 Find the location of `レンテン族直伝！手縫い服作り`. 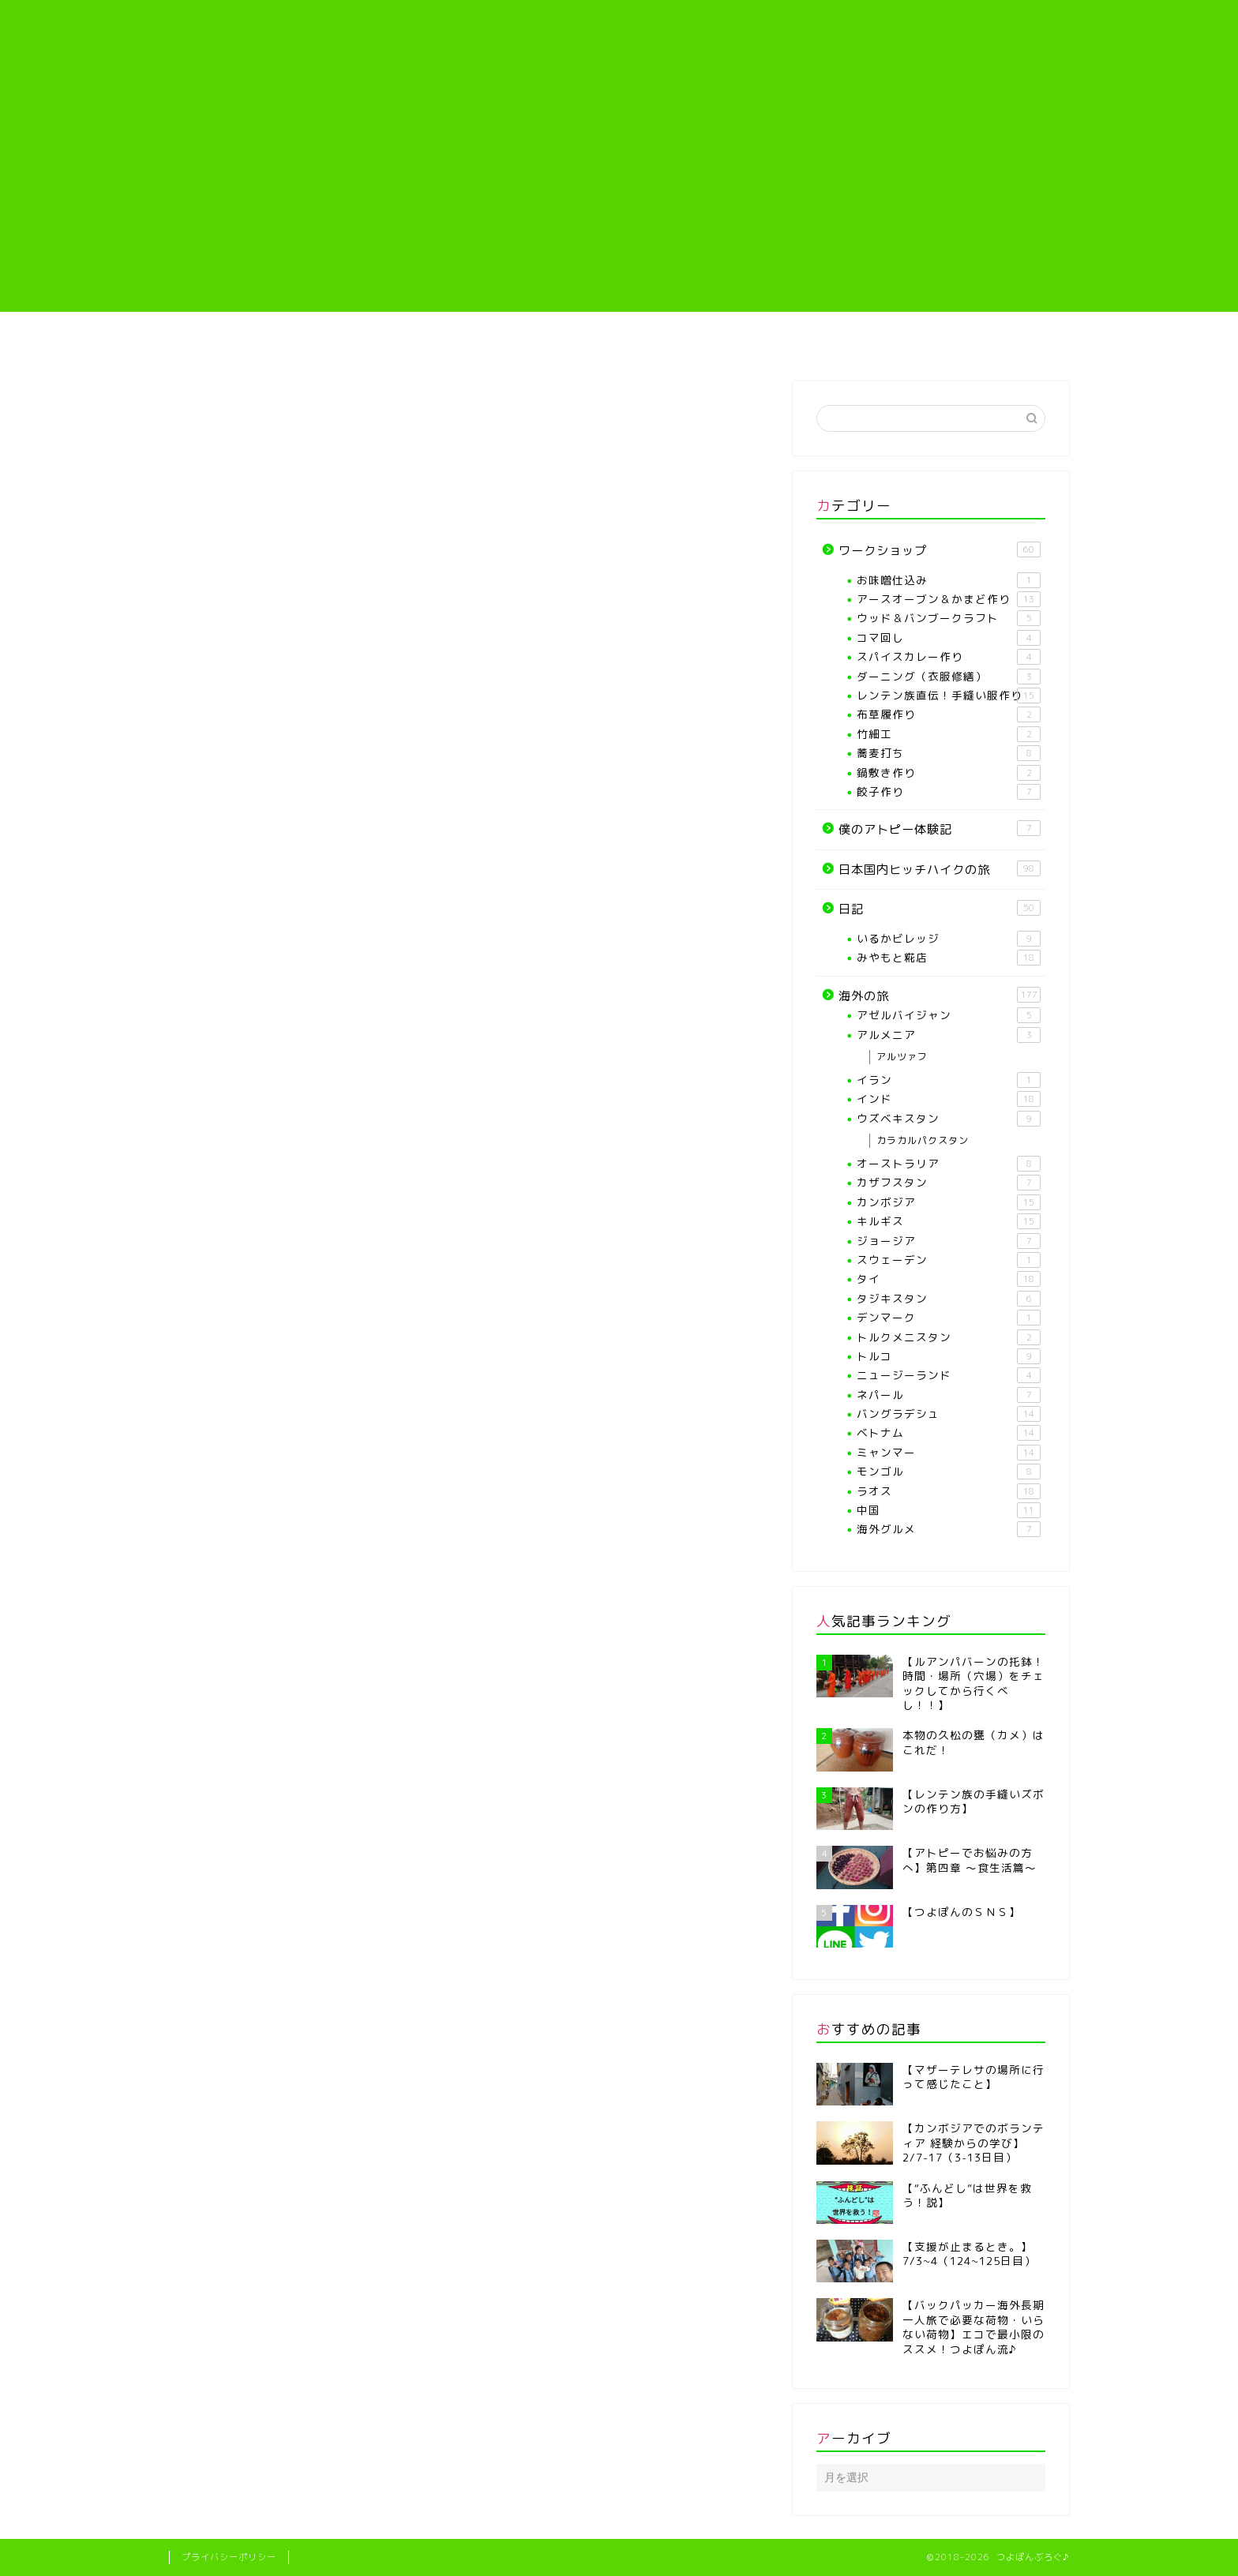

レンテン族直伝！手縫い服作り is located at coordinates (694, 346).